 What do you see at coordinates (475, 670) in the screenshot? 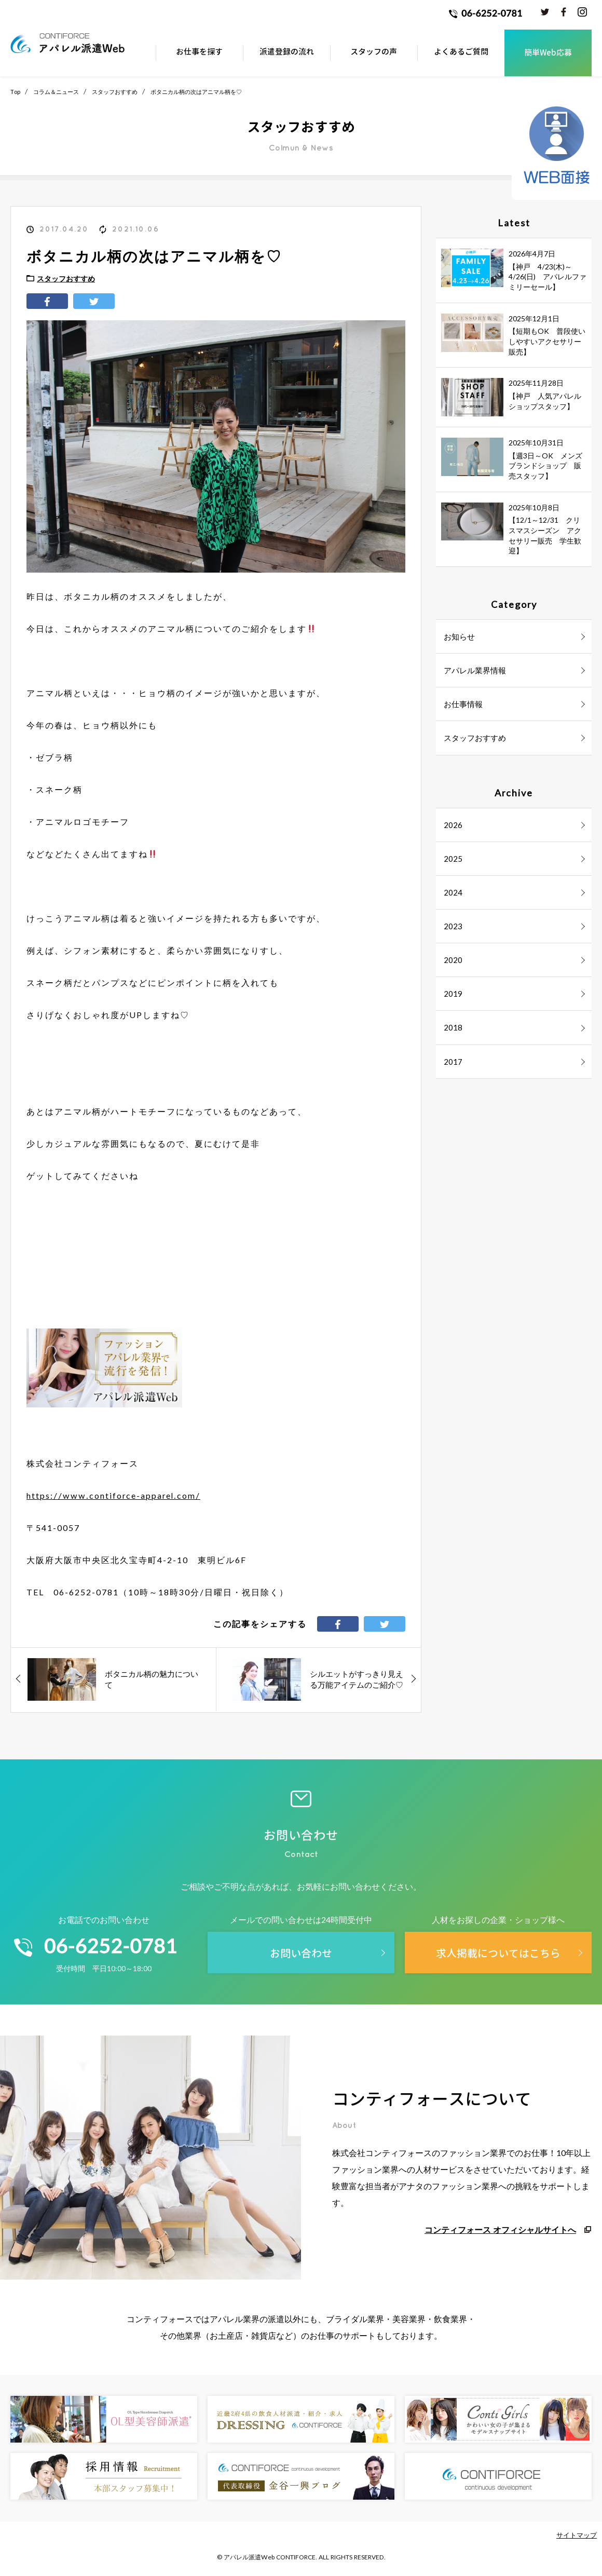
I see `アパレル業界情報` at bounding box center [475, 670].